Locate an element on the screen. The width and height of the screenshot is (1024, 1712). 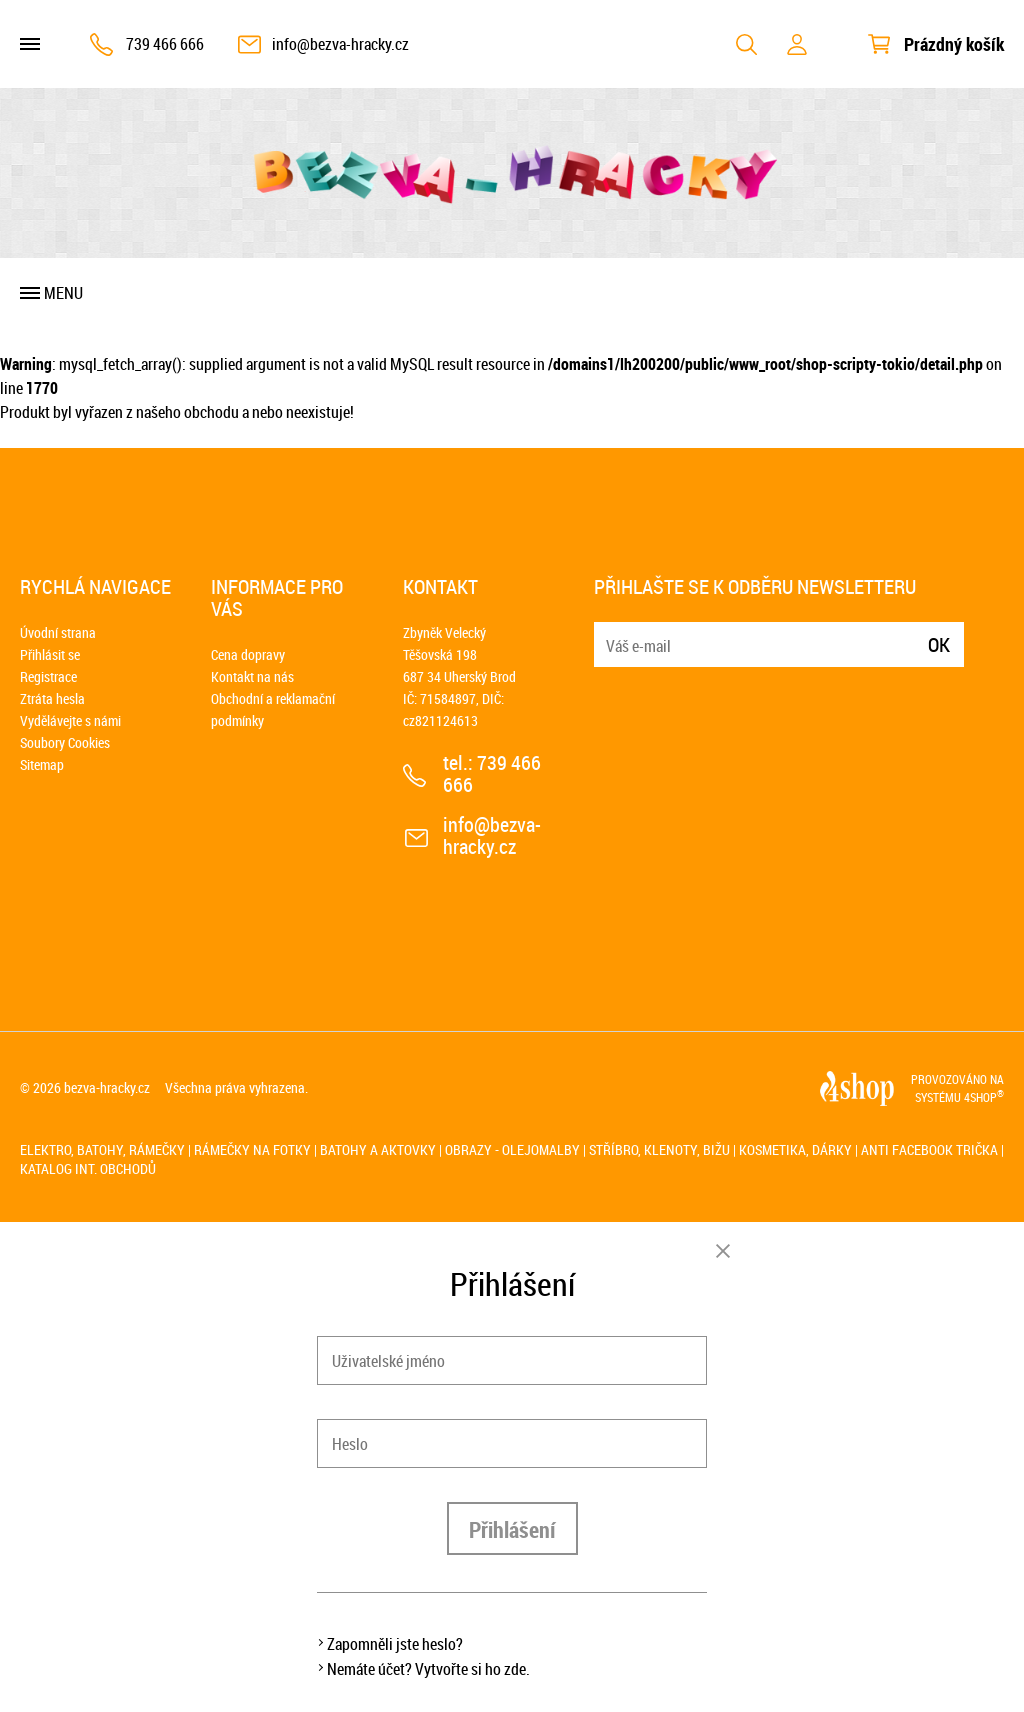
Sitemap is located at coordinates (42, 764).